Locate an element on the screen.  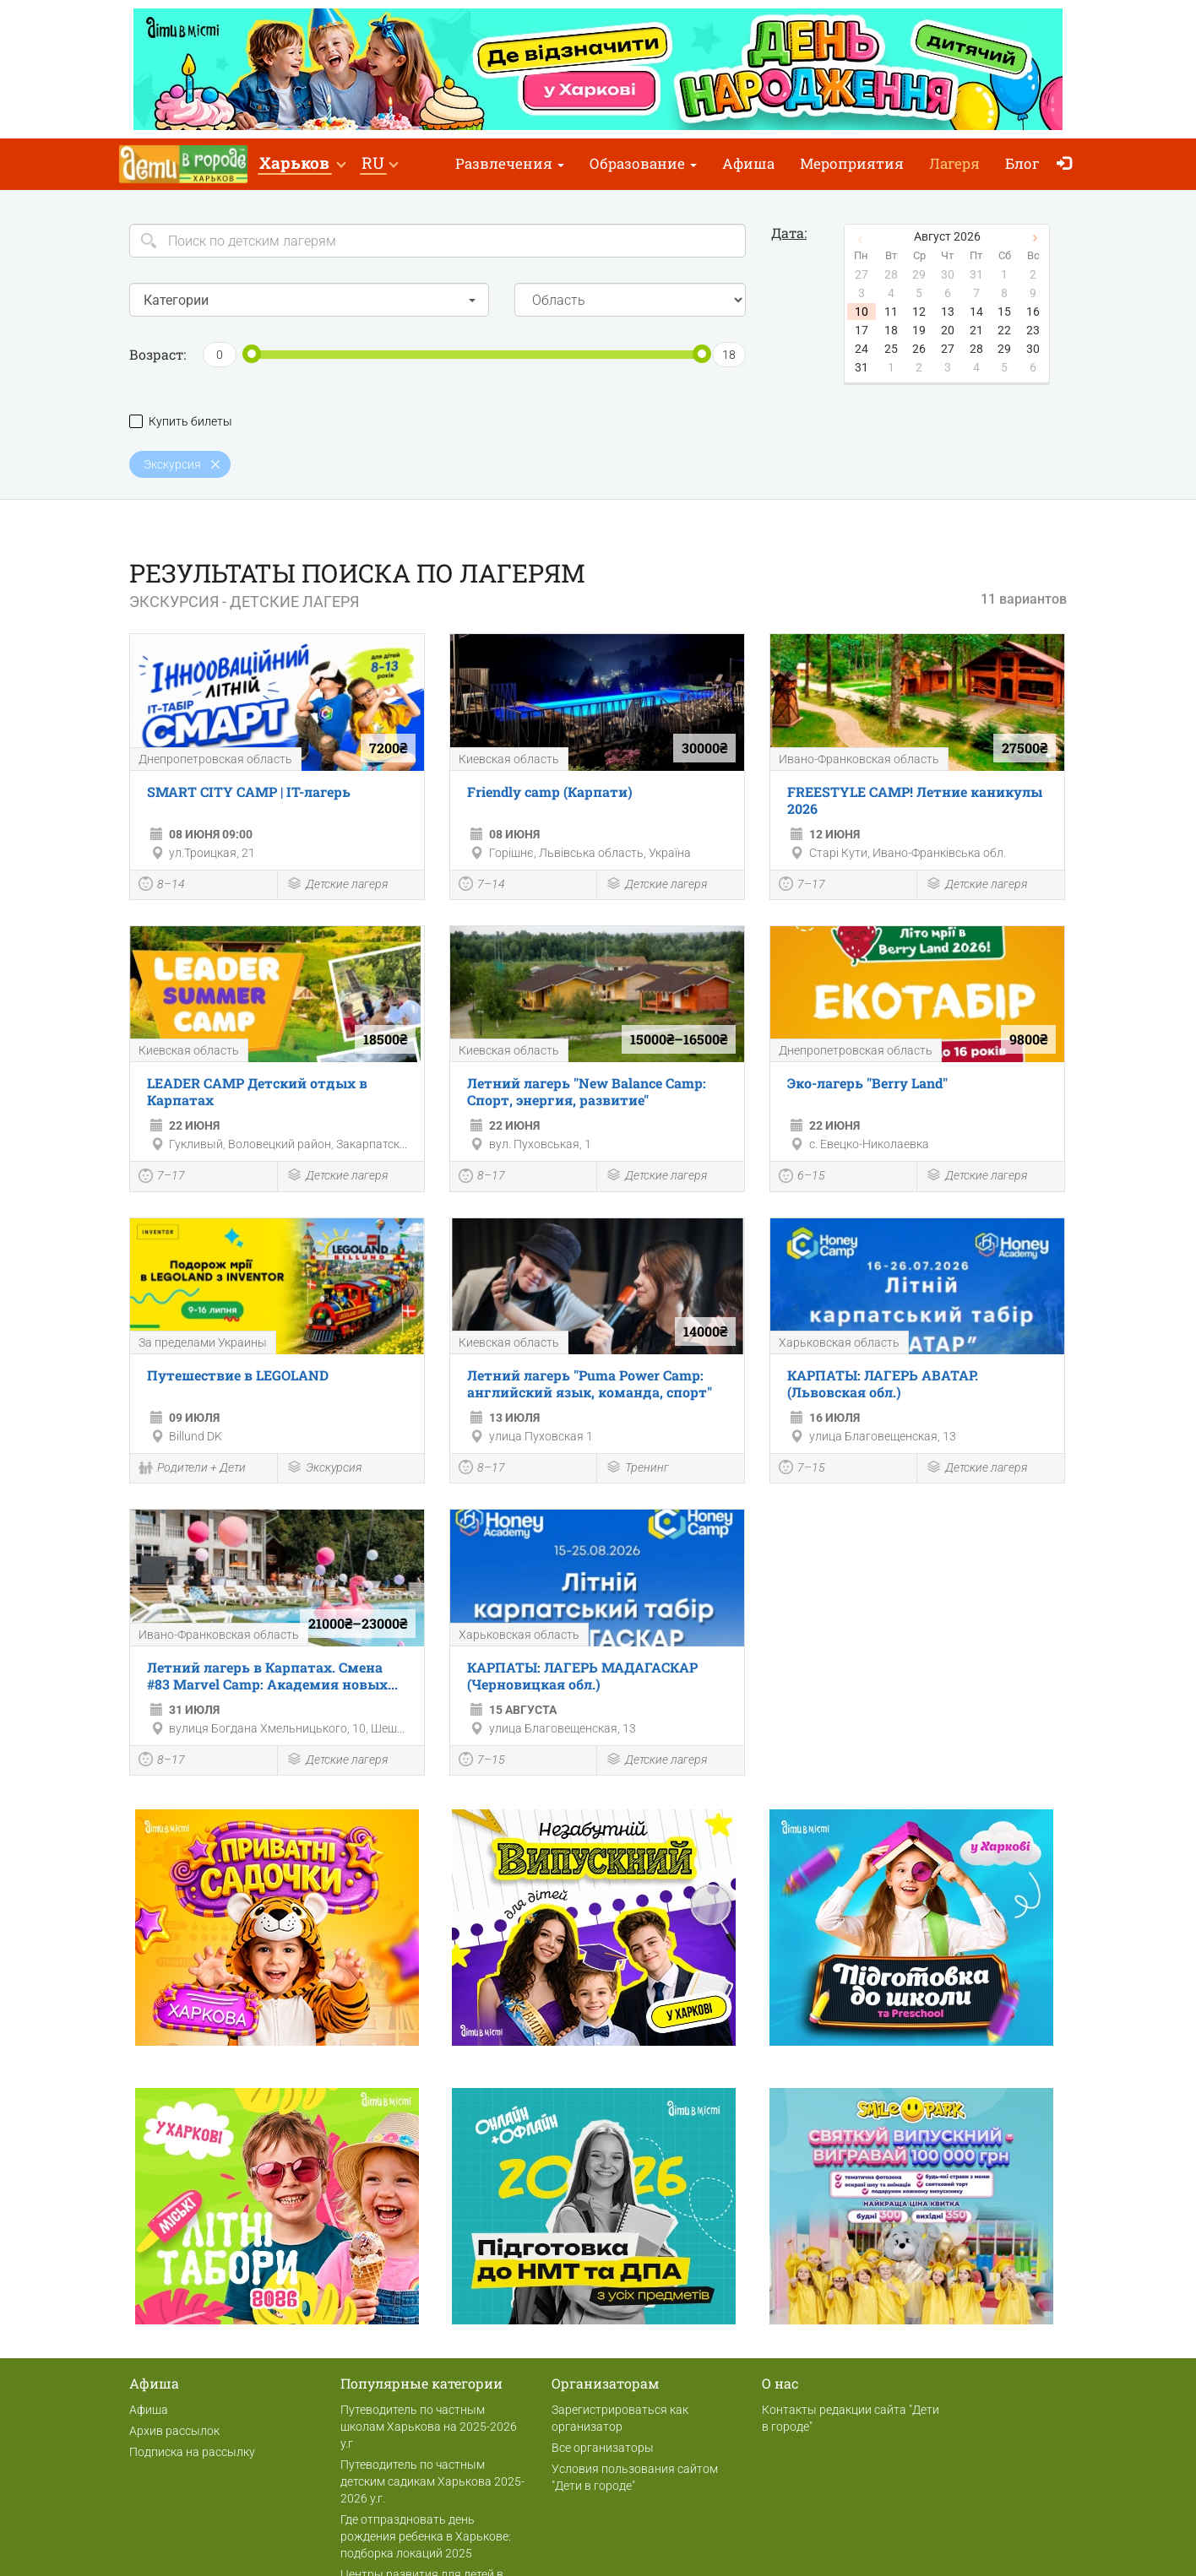
Все организаторы is located at coordinates (603, 2447).